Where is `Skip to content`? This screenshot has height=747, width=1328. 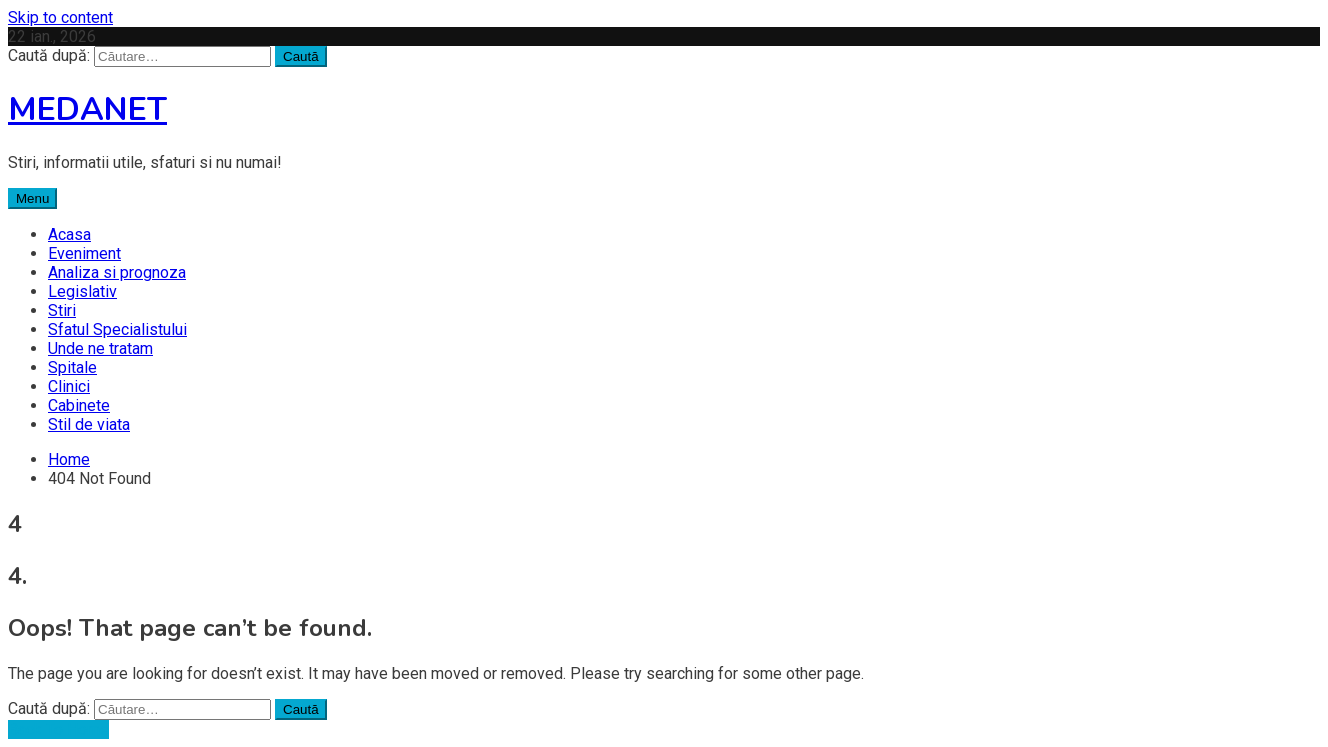
Skip to content is located at coordinates (60, 17).